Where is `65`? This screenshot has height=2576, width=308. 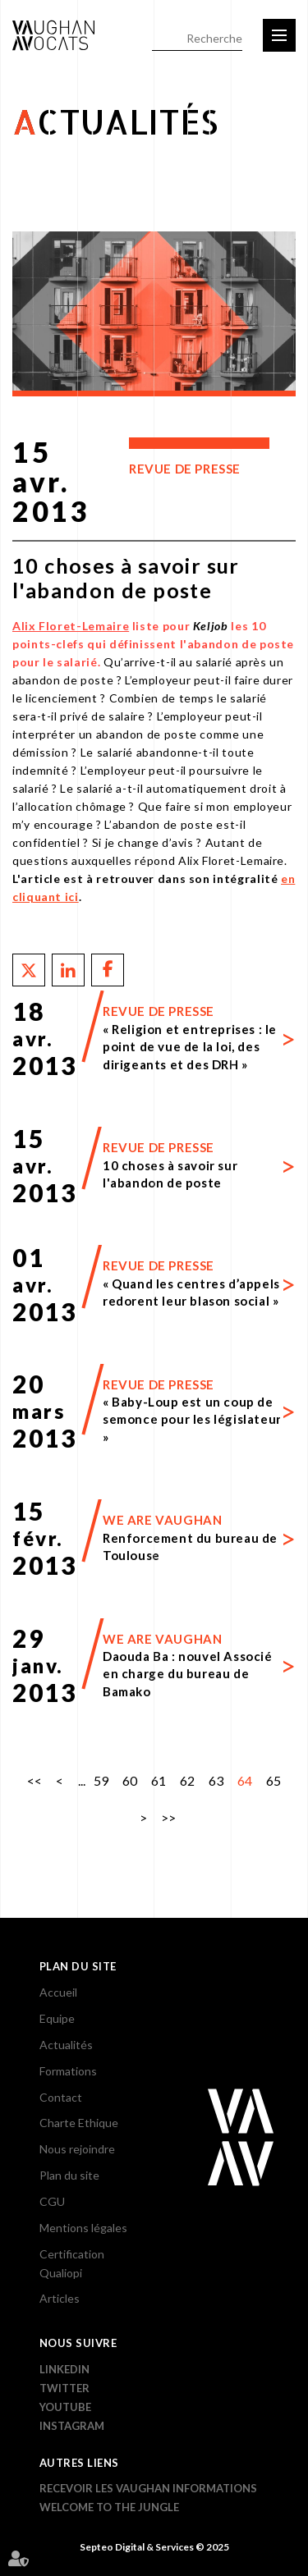
65 is located at coordinates (273, 1780).